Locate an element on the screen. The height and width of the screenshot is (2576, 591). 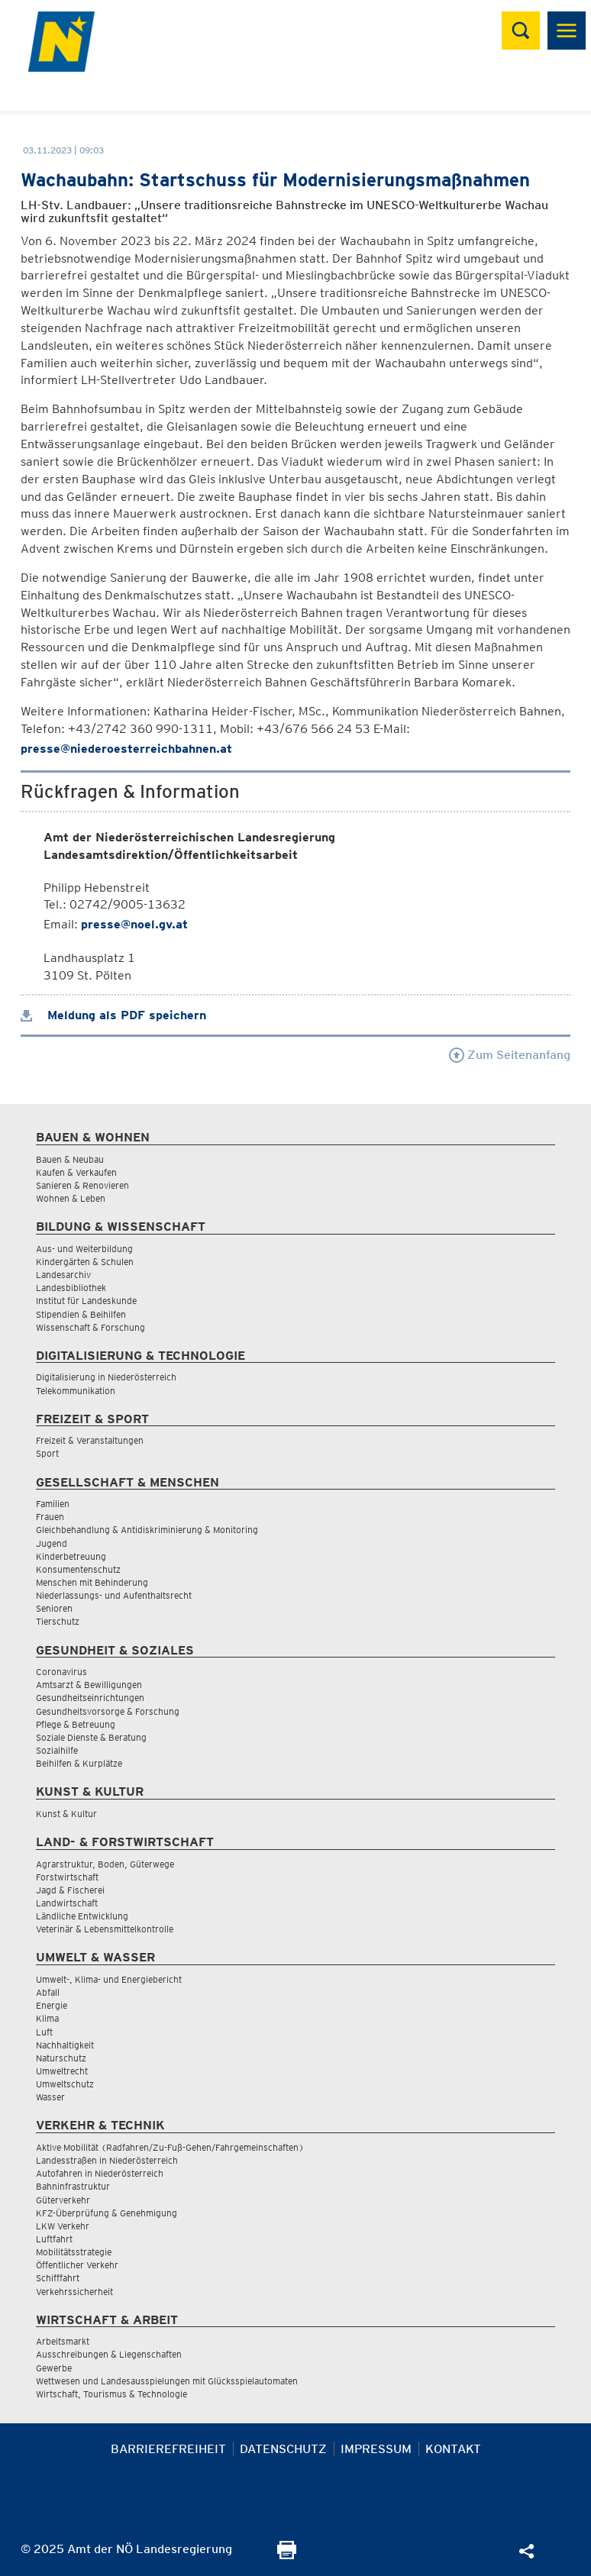
Umweltrecht is located at coordinates (62, 2071).